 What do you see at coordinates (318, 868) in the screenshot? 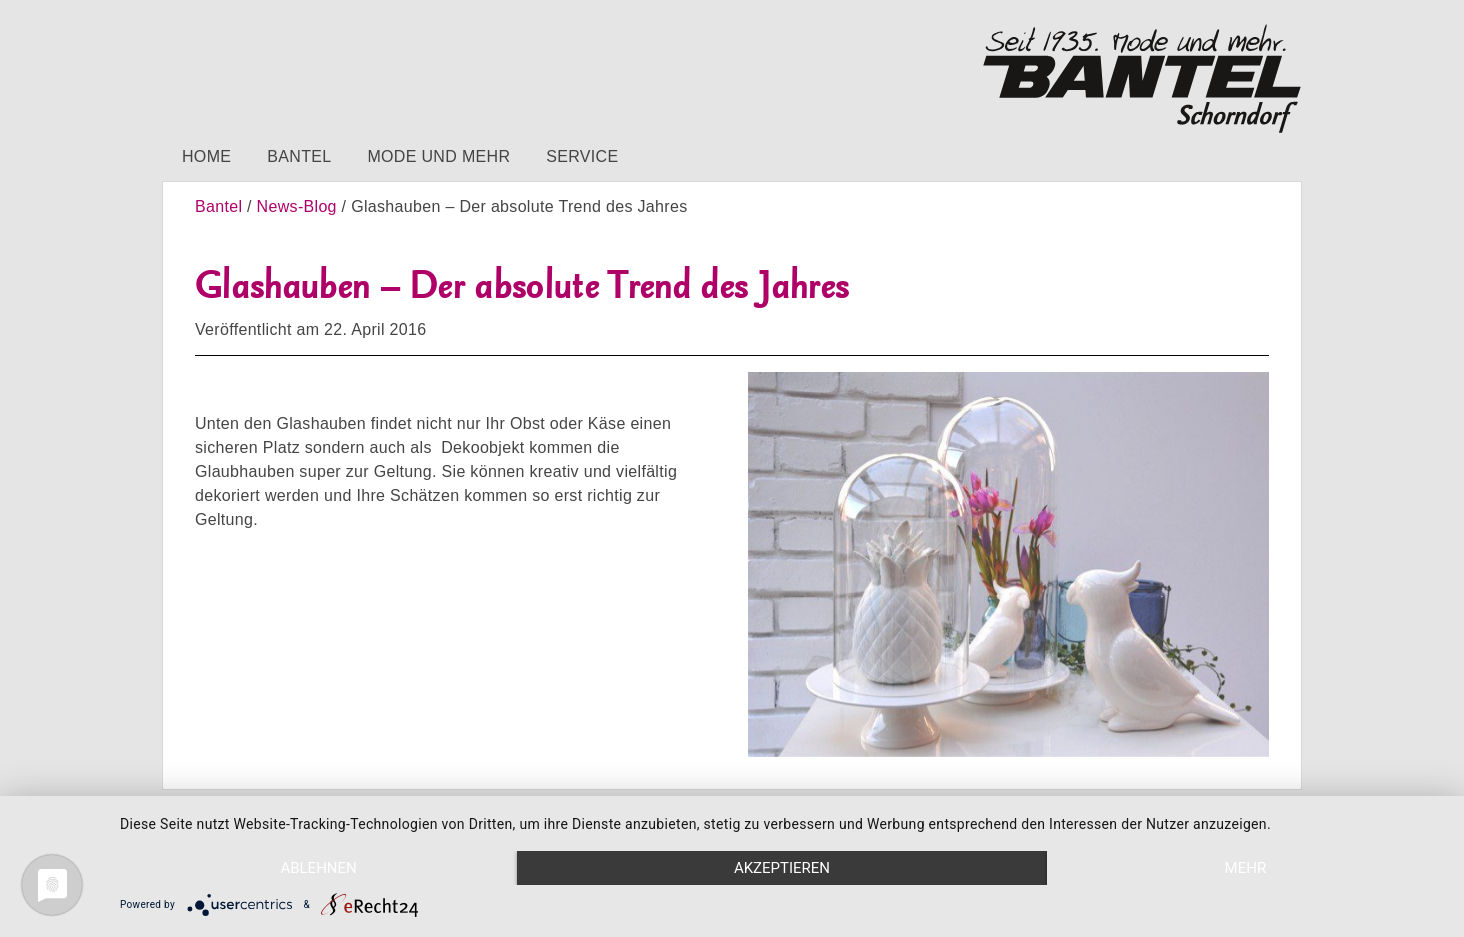
I see `Ablehnen` at bounding box center [318, 868].